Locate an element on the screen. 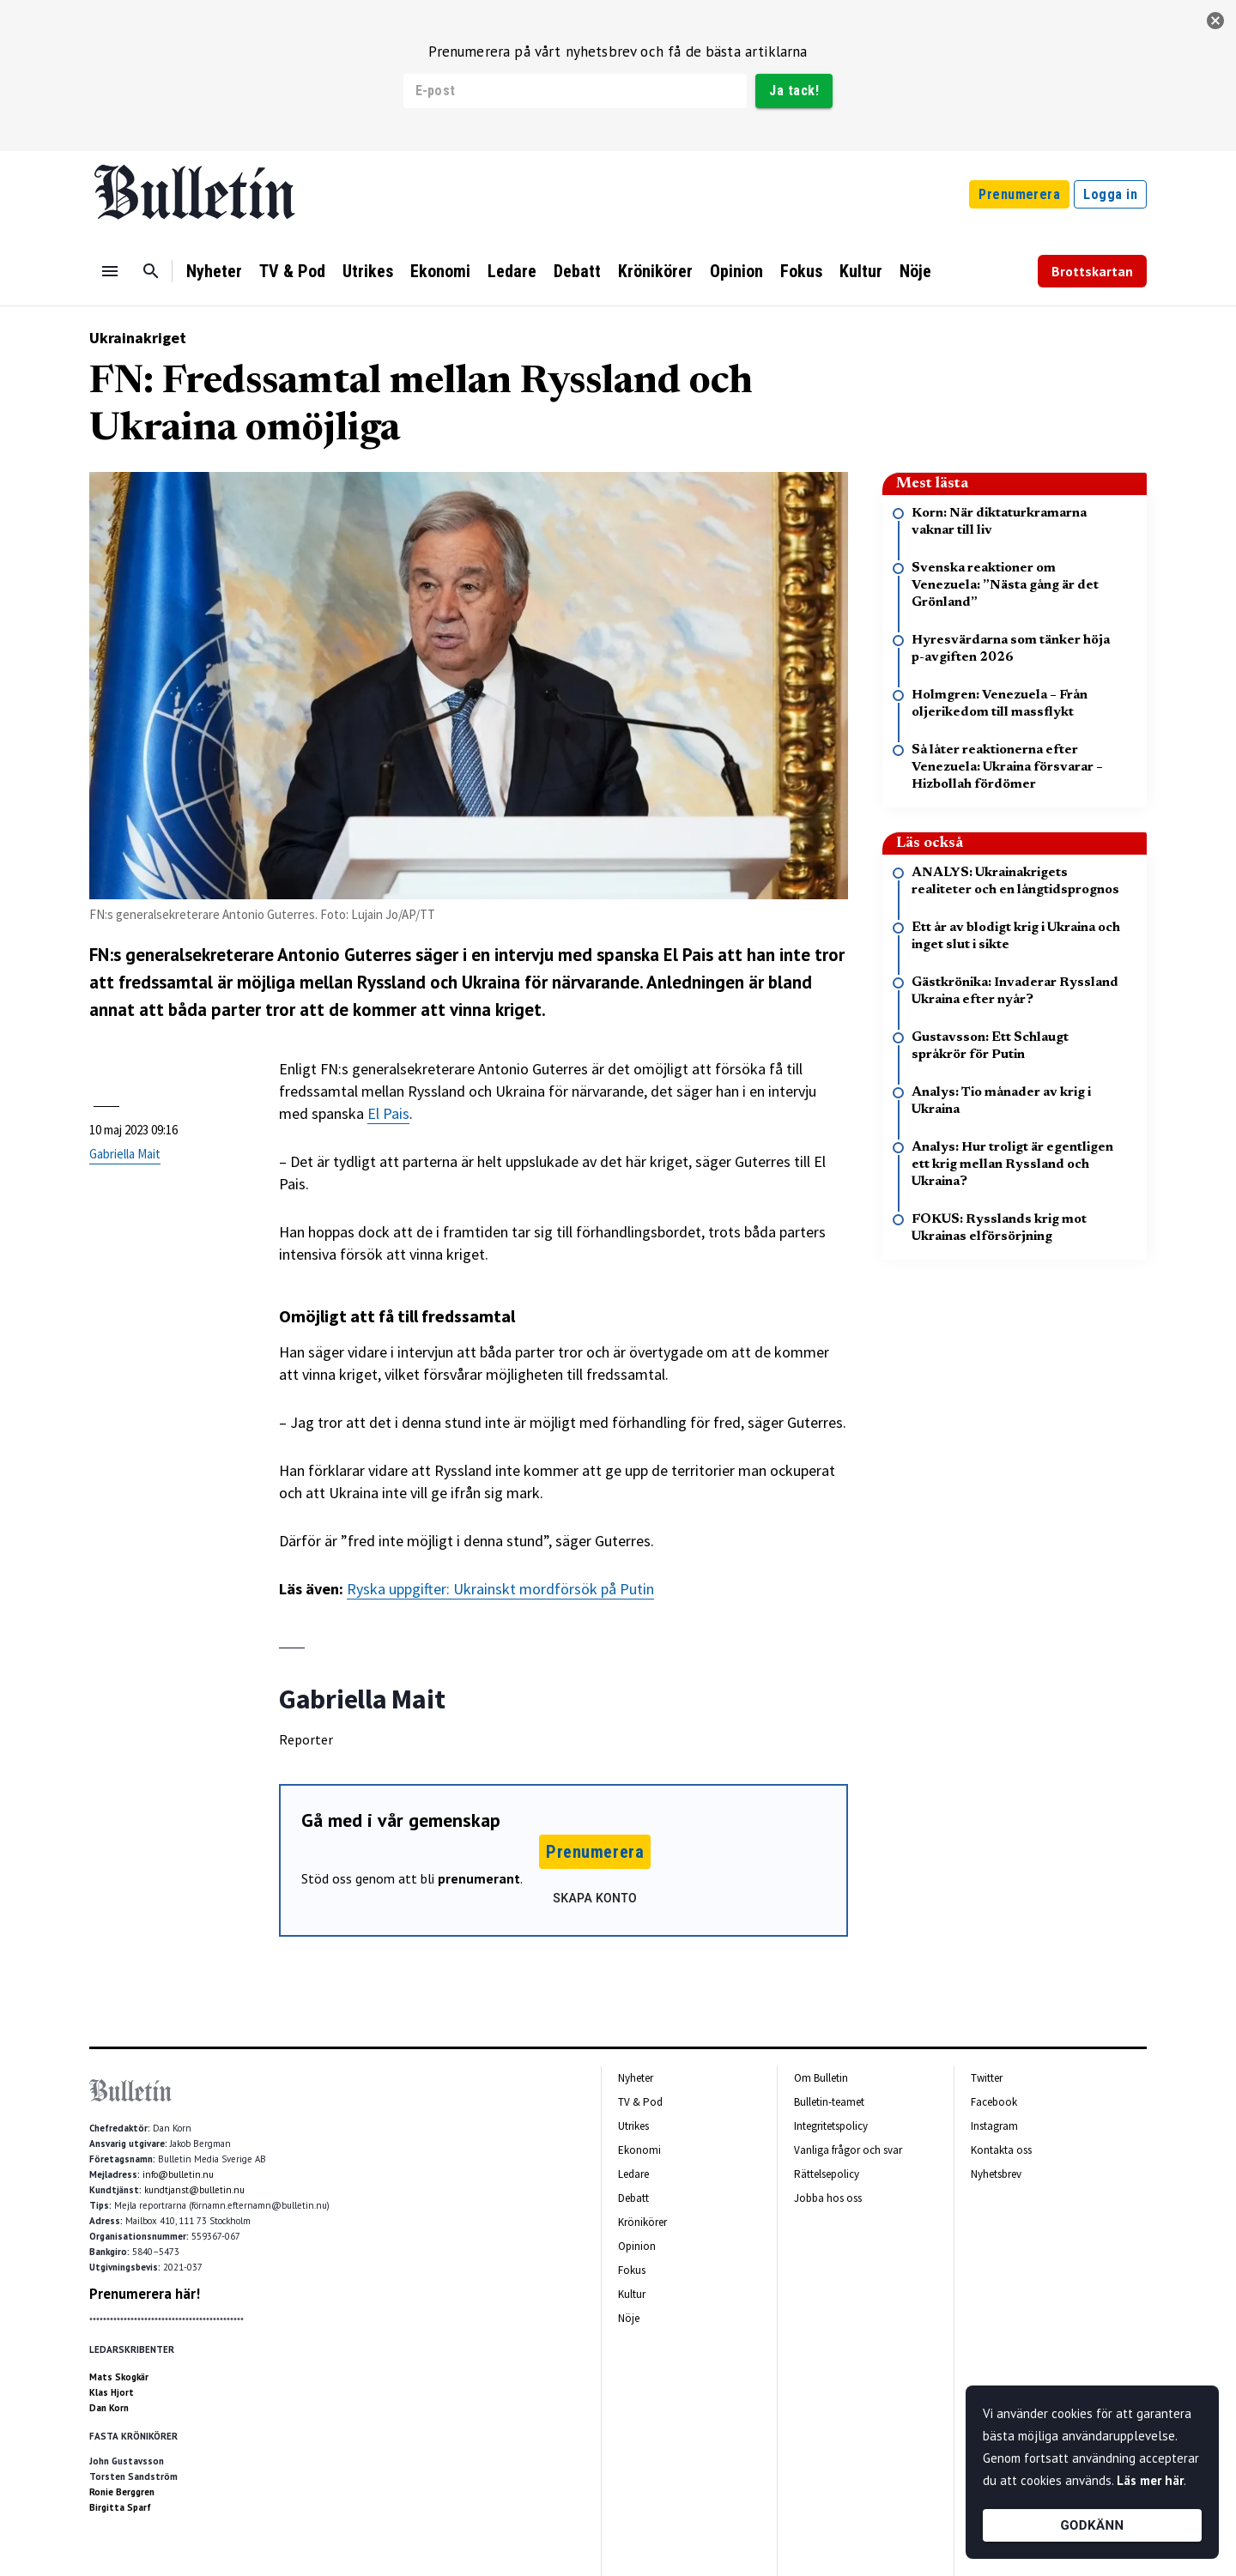 The width and height of the screenshot is (1236, 2576). Debatt is located at coordinates (577, 271).